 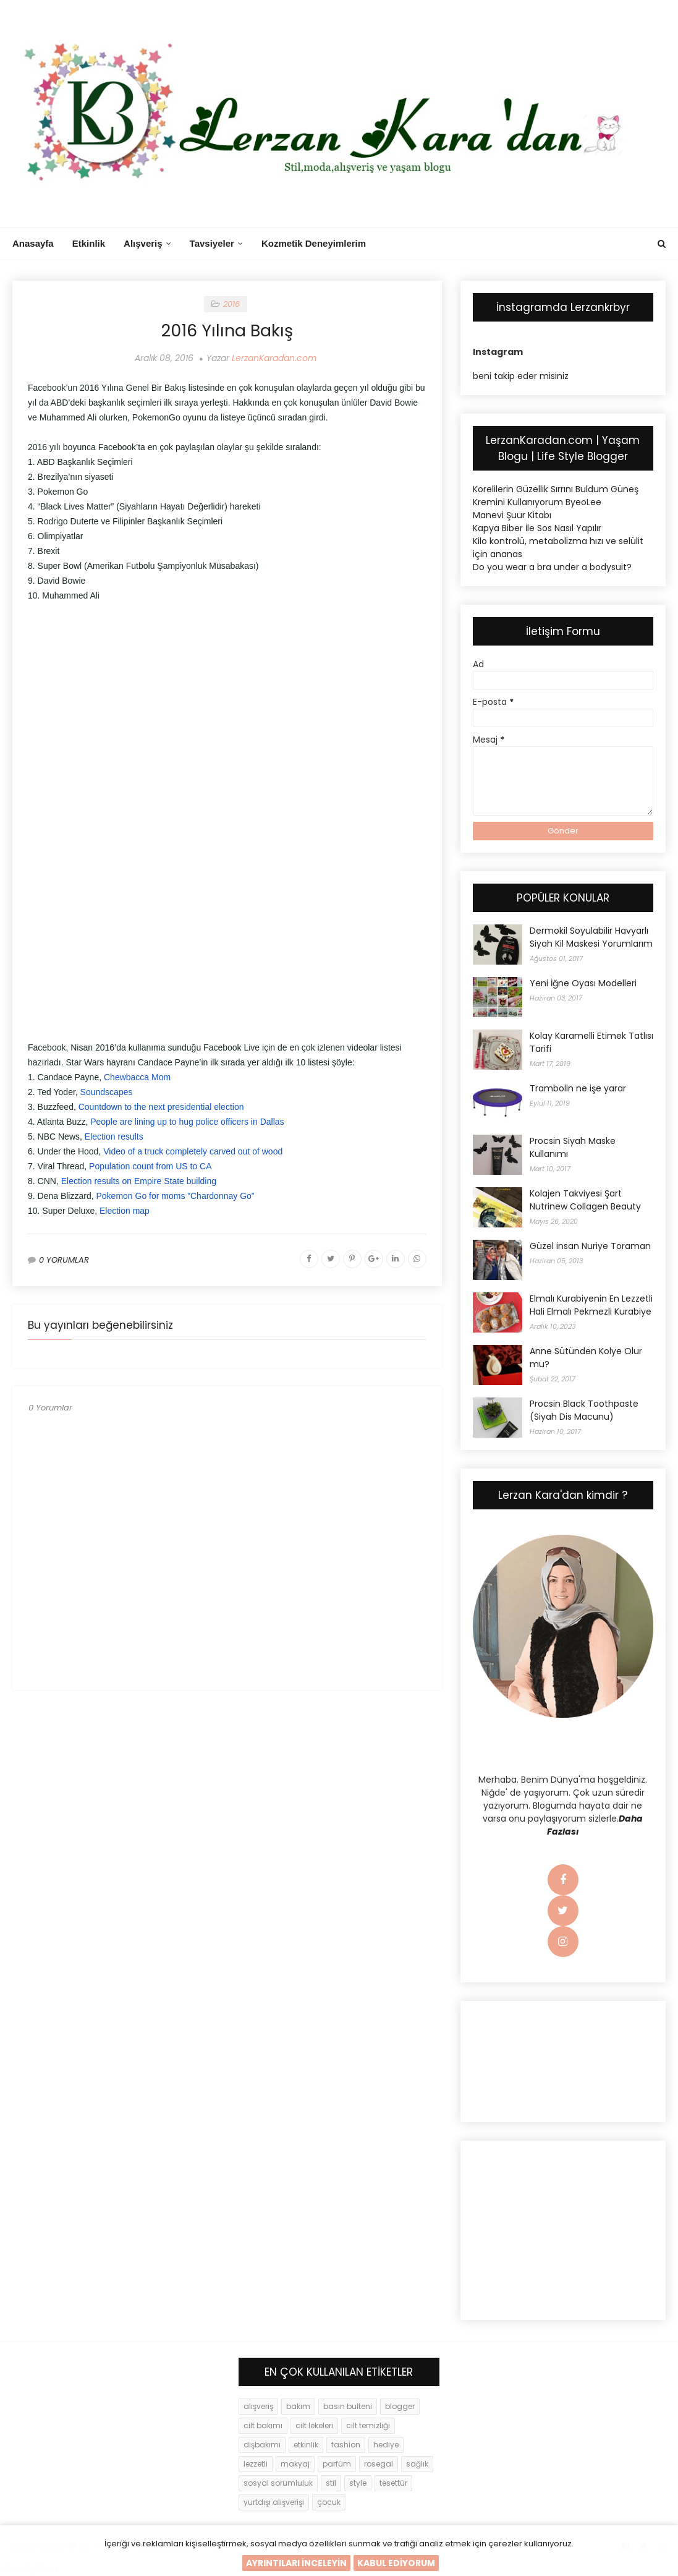 I want to click on tesettür, so click(x=393, y=2483).